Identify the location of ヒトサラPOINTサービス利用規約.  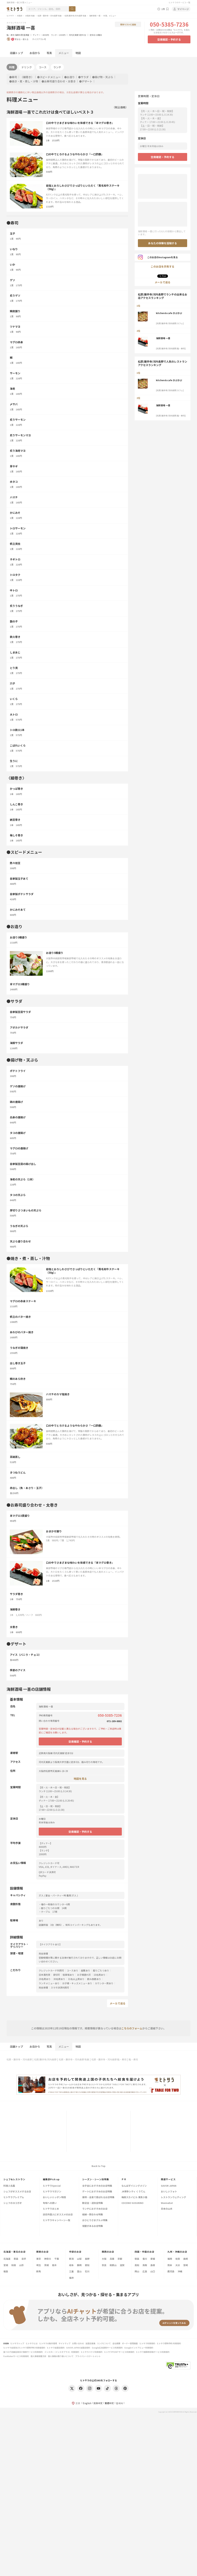
(119, 2351).